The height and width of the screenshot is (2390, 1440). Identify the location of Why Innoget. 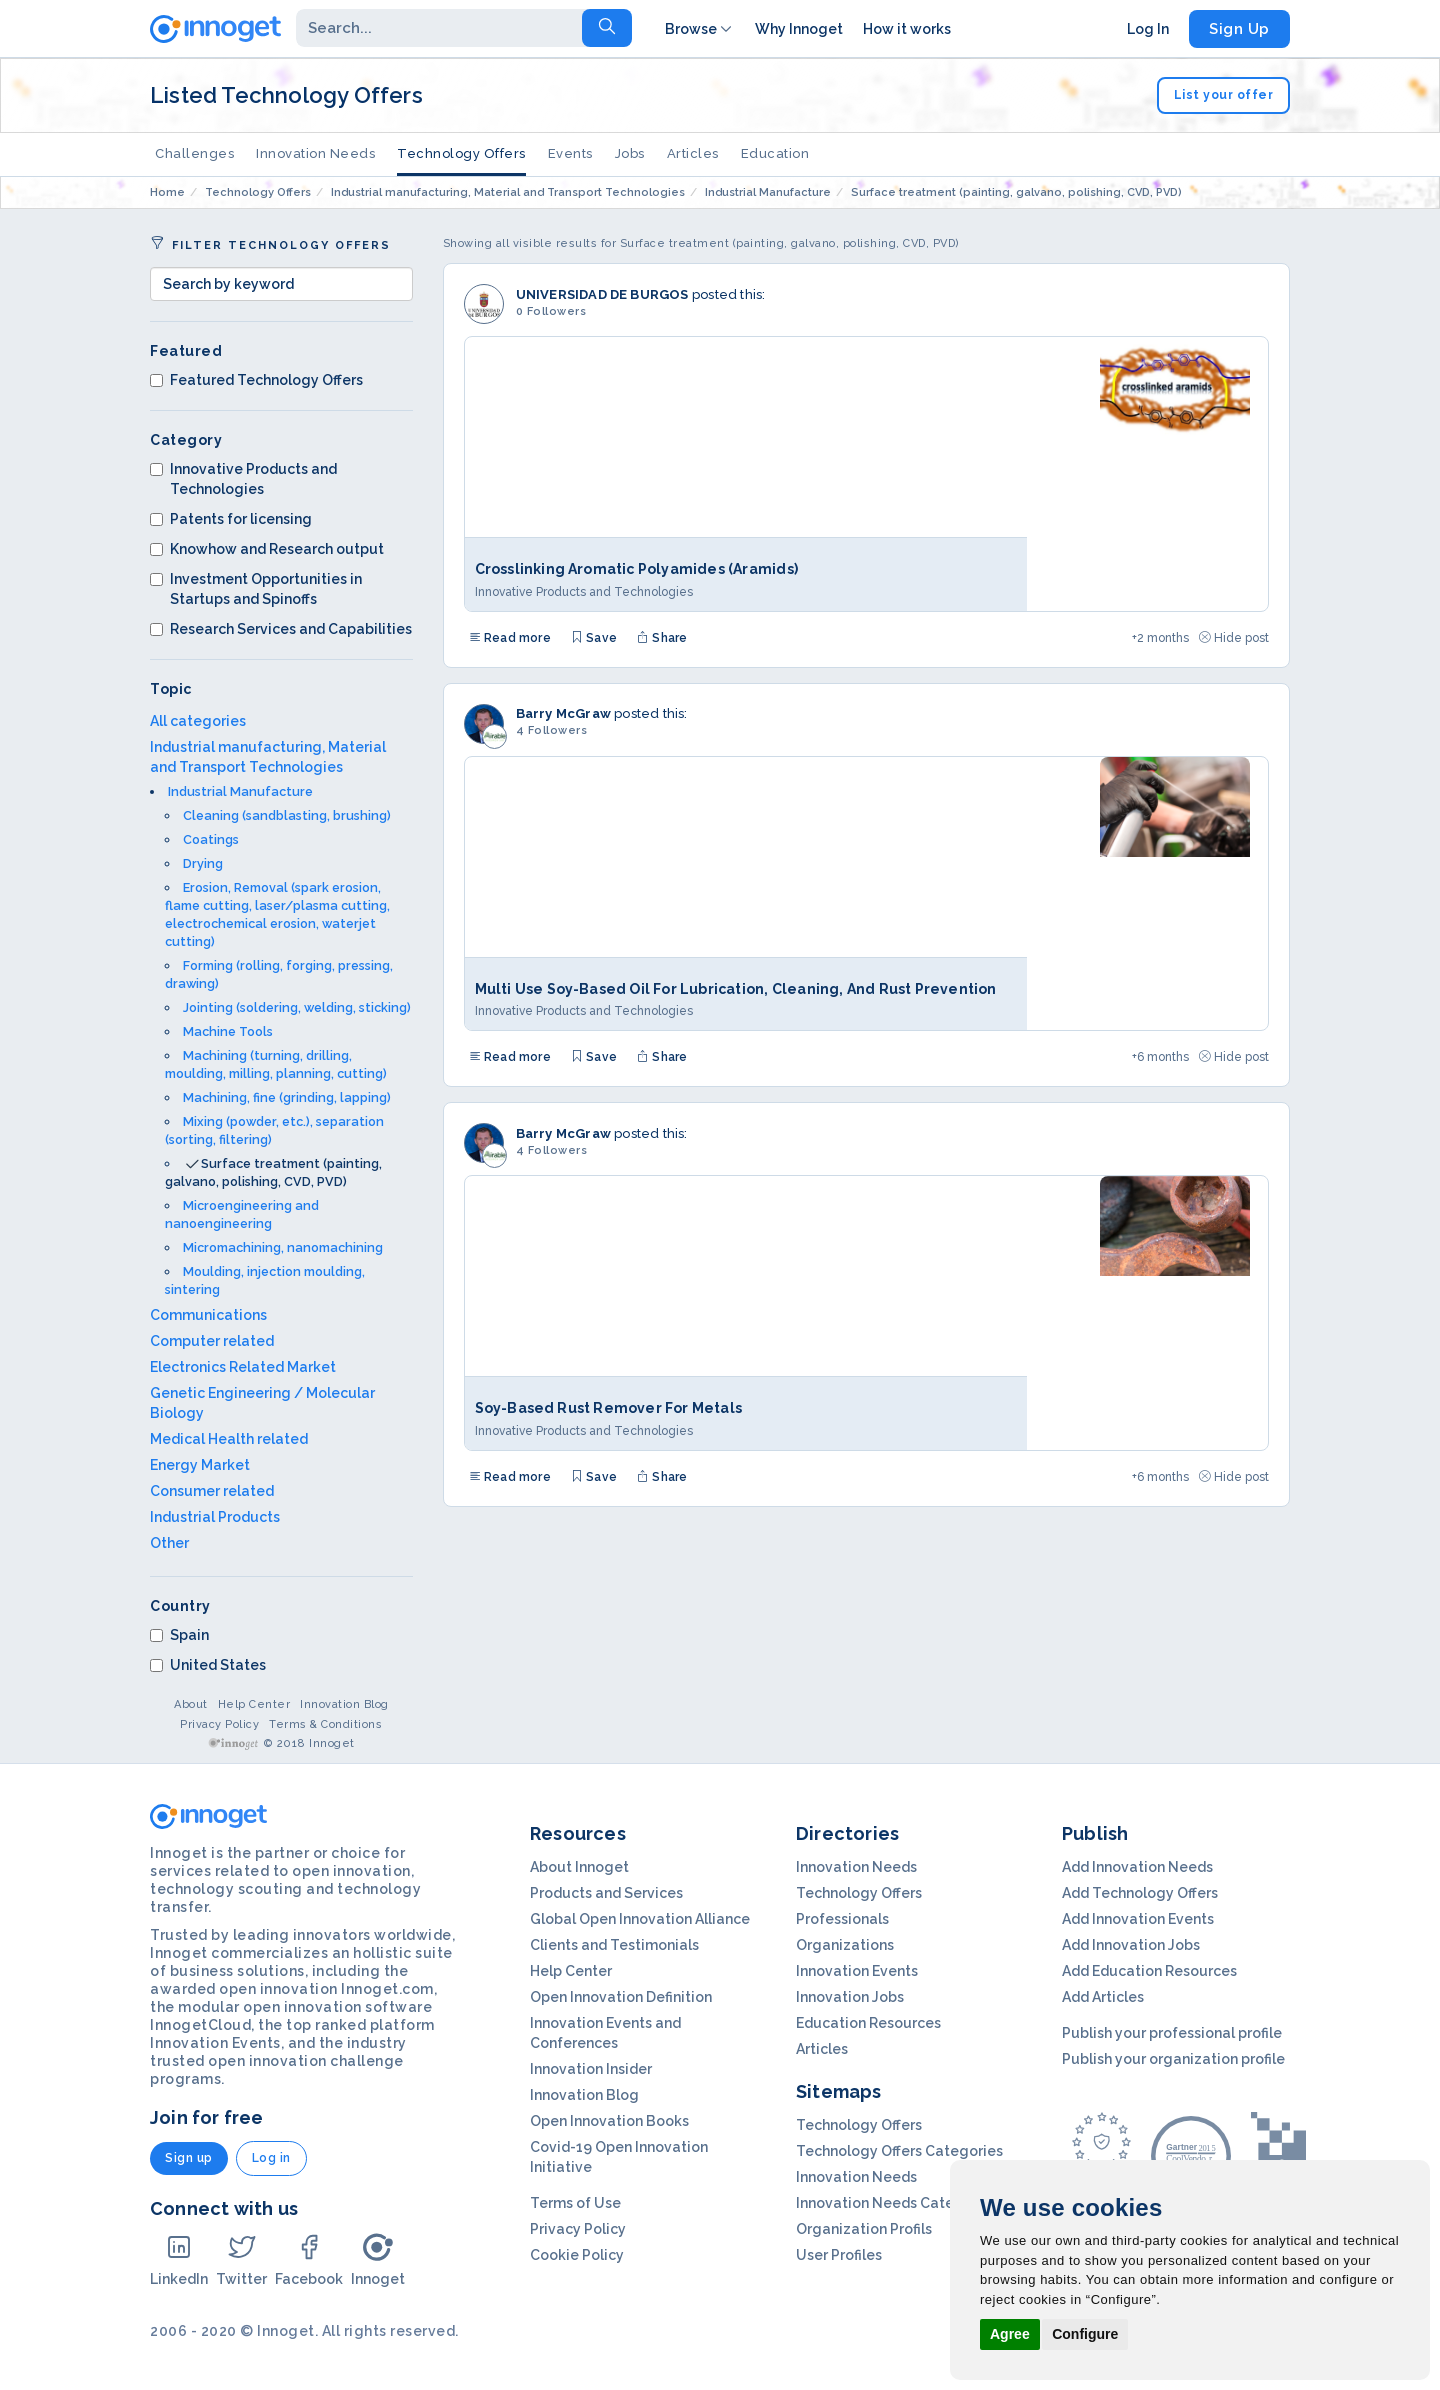
(799, 29).